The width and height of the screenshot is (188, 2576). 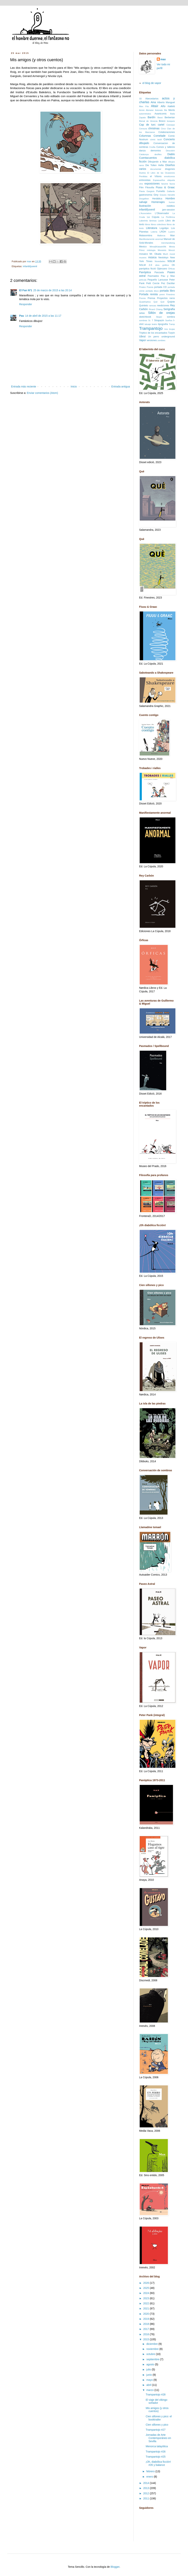 What do you see at coordinates (167, 290) in the screenshot?
I see `portada libro` at bounding box center [167, 290].